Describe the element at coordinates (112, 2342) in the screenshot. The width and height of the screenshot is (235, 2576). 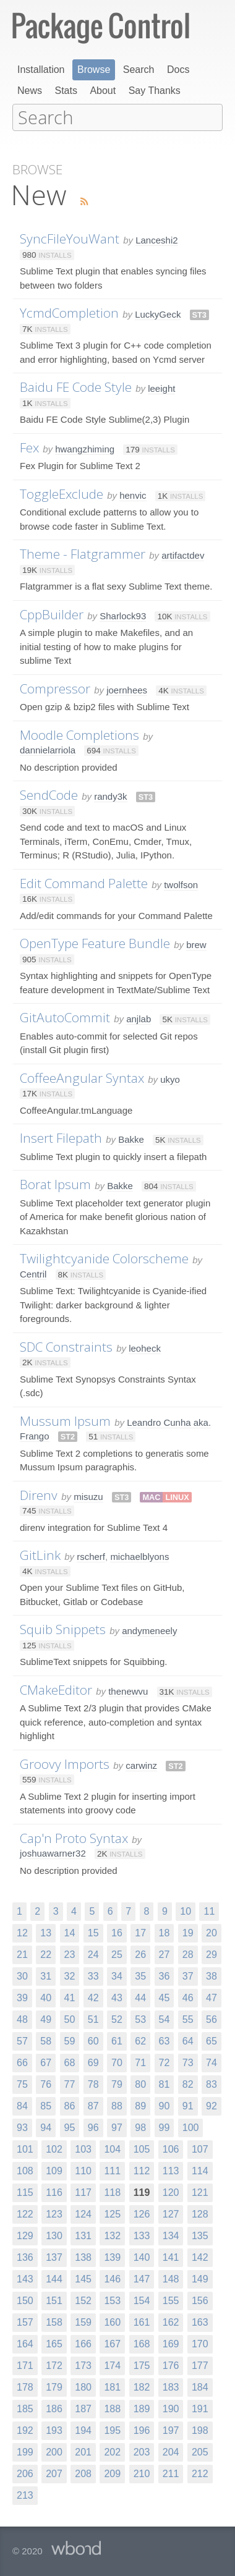
I see `167` at that location.